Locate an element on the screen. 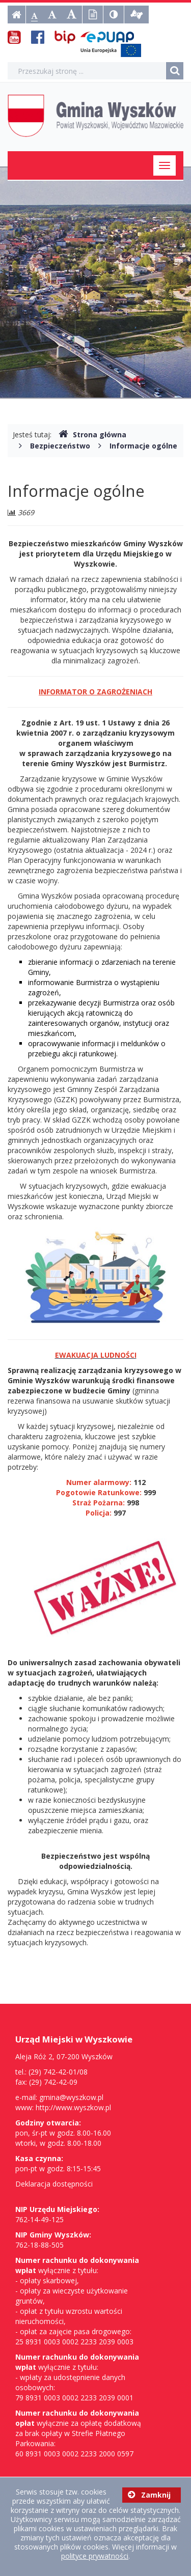  INFORMATOR O ZAGROŻENIACH is located at coordinates (95, 691).